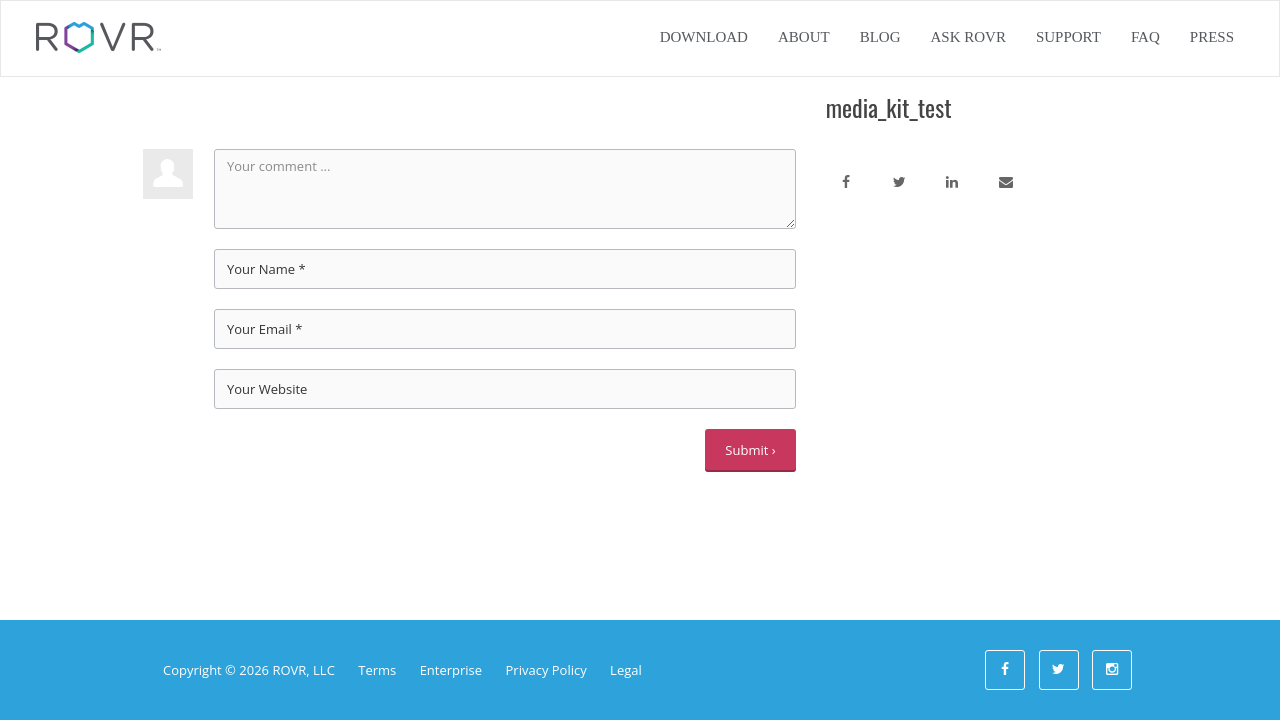  Describe the element at coordinates (1212, 37) in the screenshot. I see `Press` at that location.